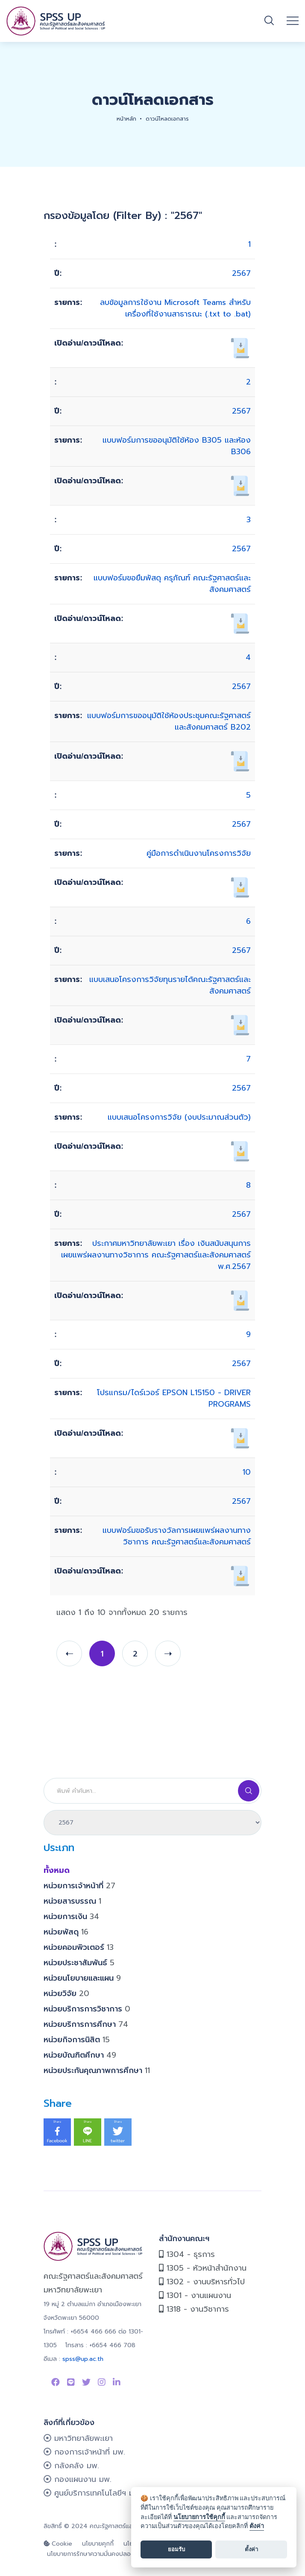 Image resolution: width=305 pixels, height=2576 pixels. What do you see at coordinates (80, 2055) in the screenshot?
I see `หน่วยบัณฑิตศึกษา` at bounding box center [80, 2055].